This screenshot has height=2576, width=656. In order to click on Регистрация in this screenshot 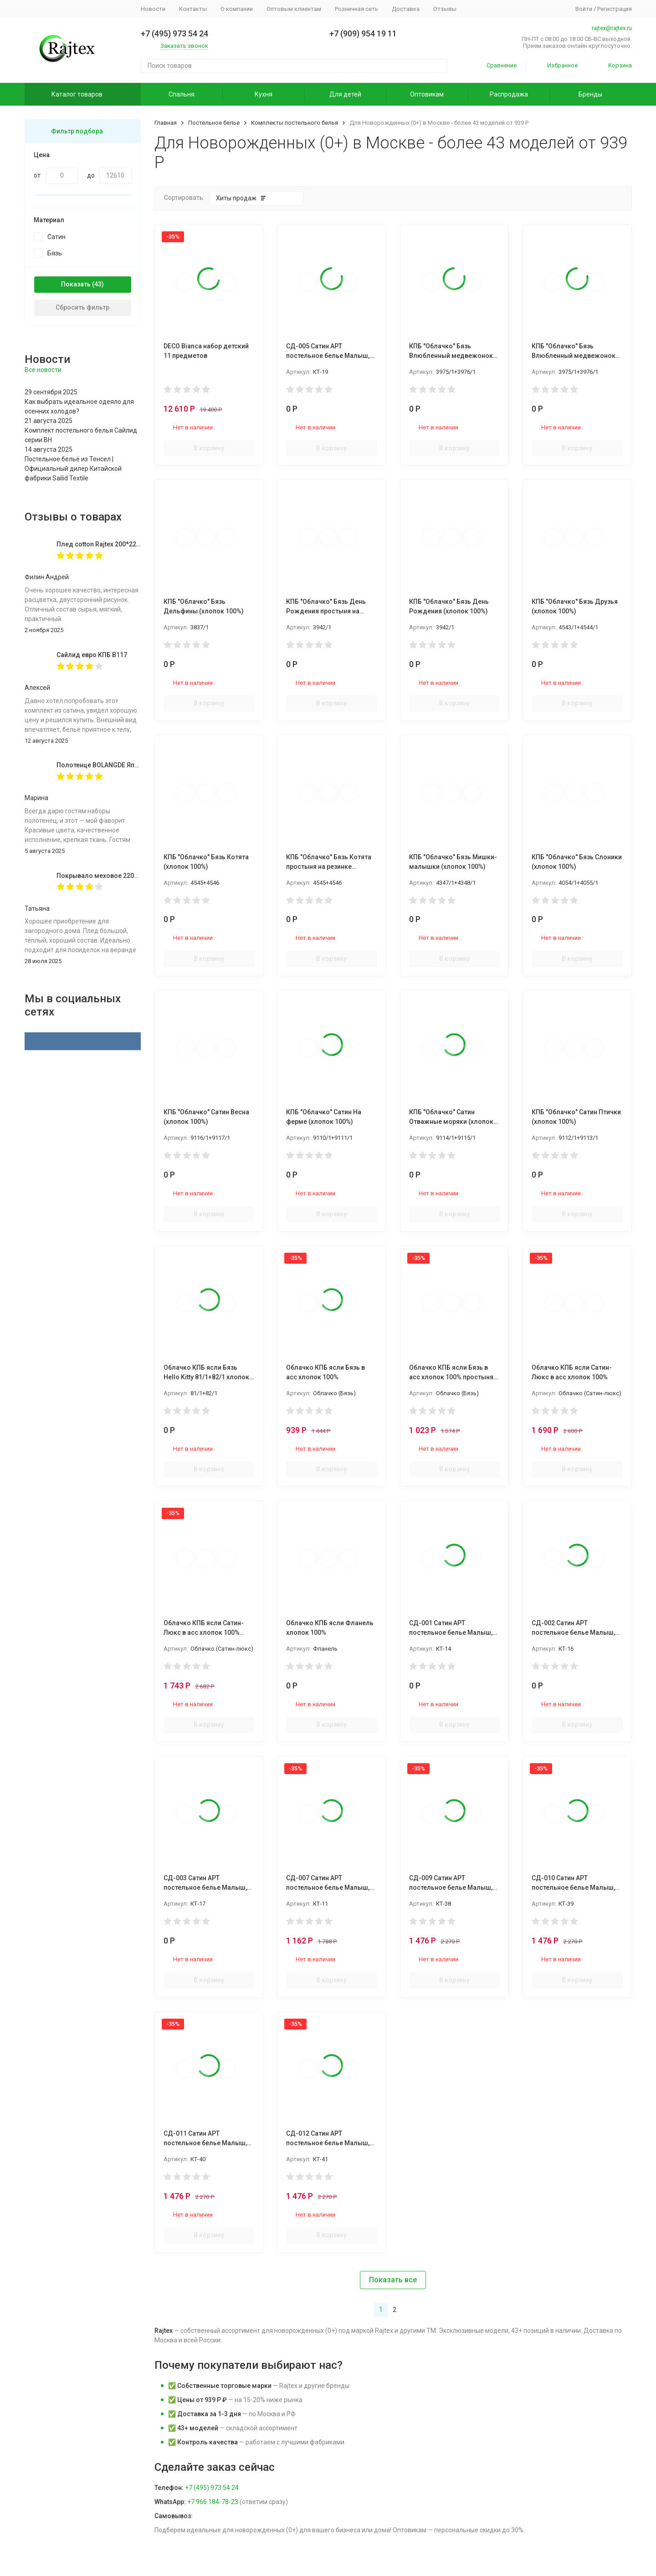, I will do `click(614, 8)`.